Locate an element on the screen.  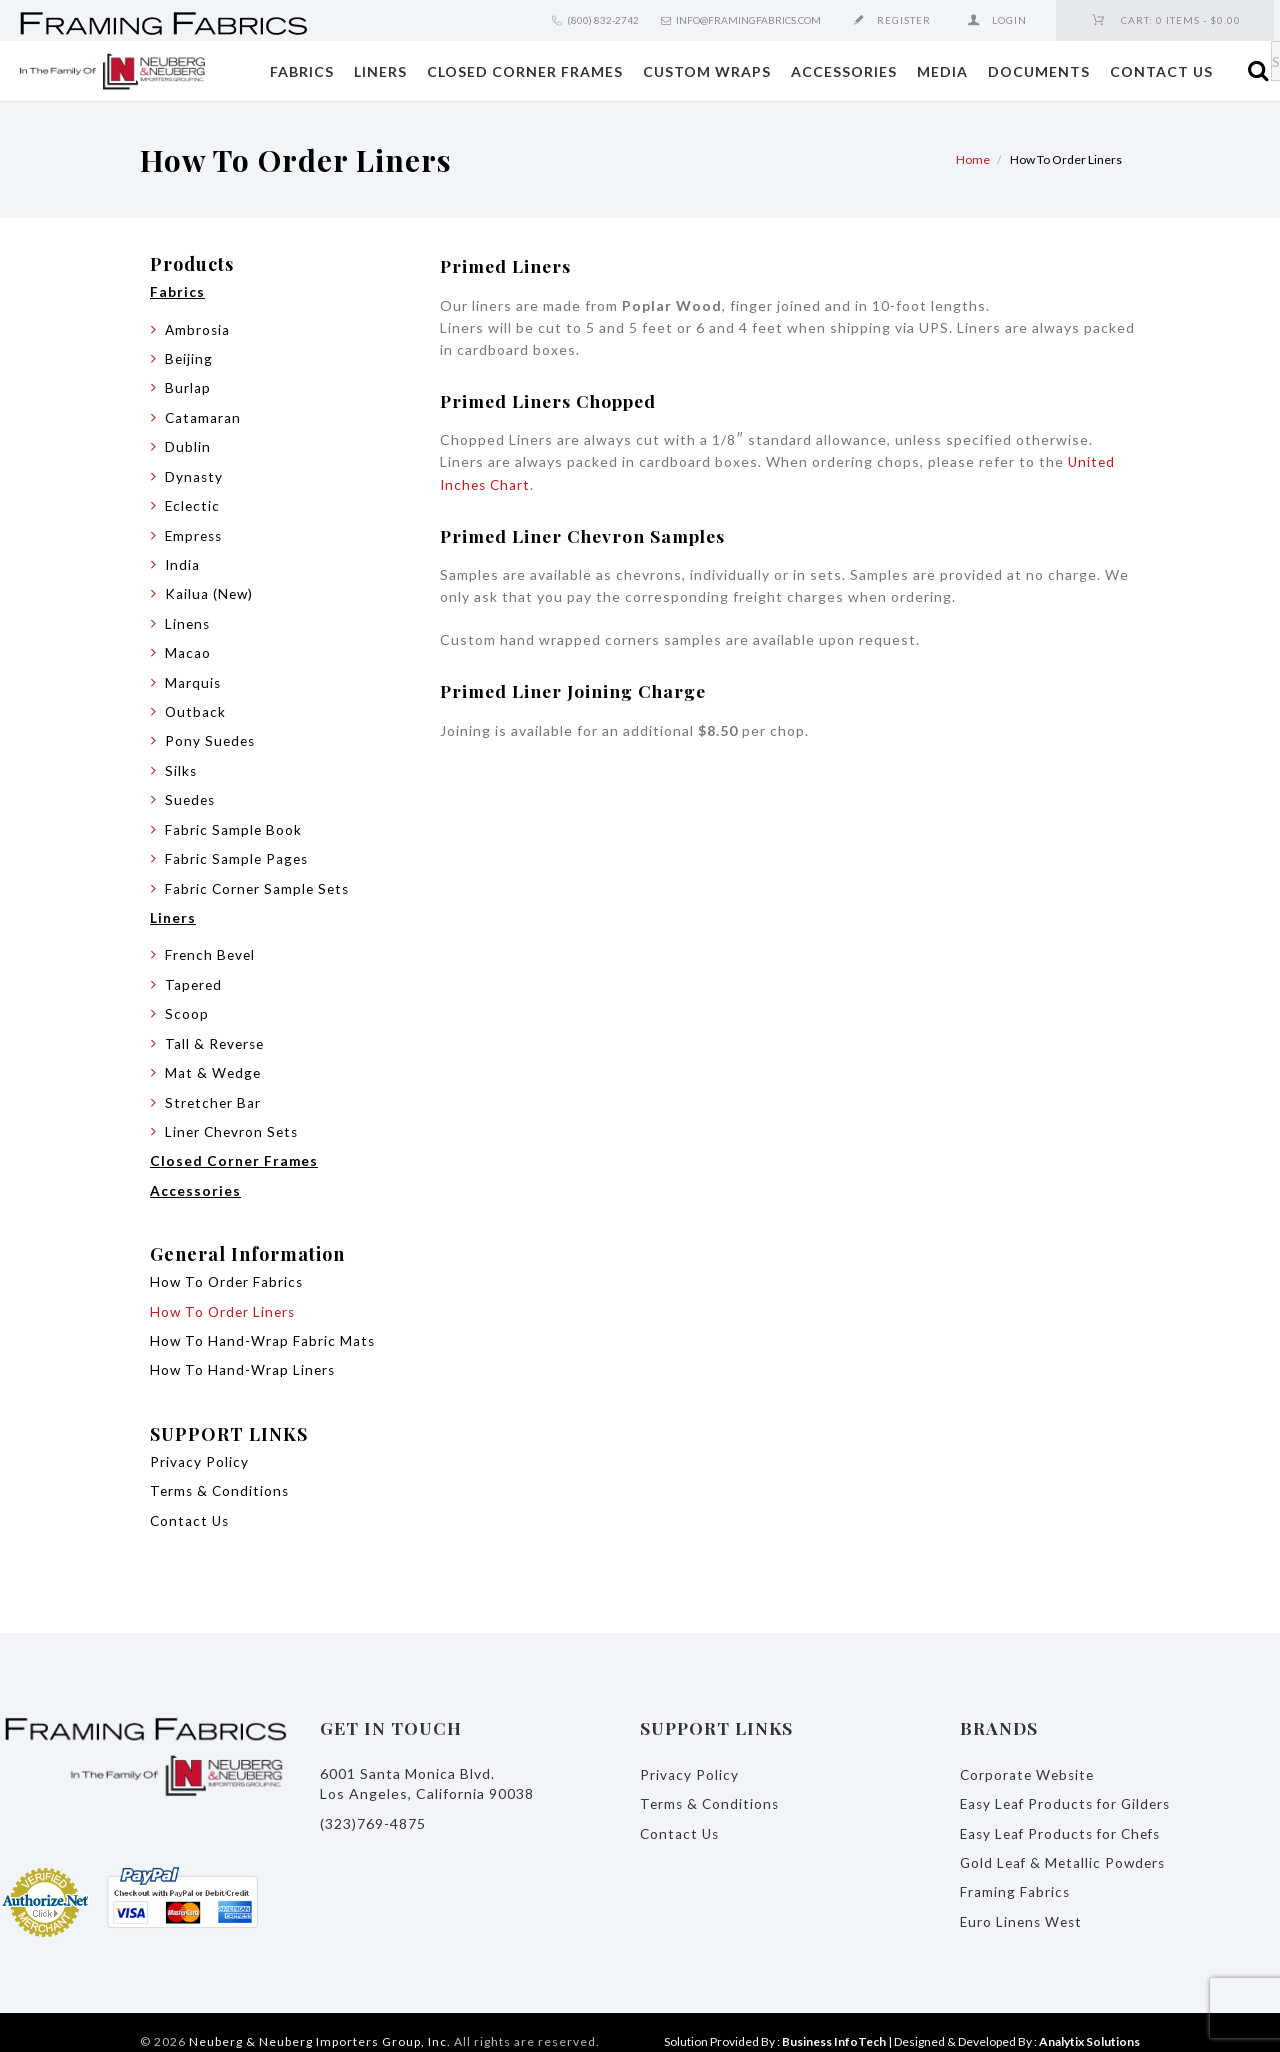
French Bevel is located at coordinates (211, 945).